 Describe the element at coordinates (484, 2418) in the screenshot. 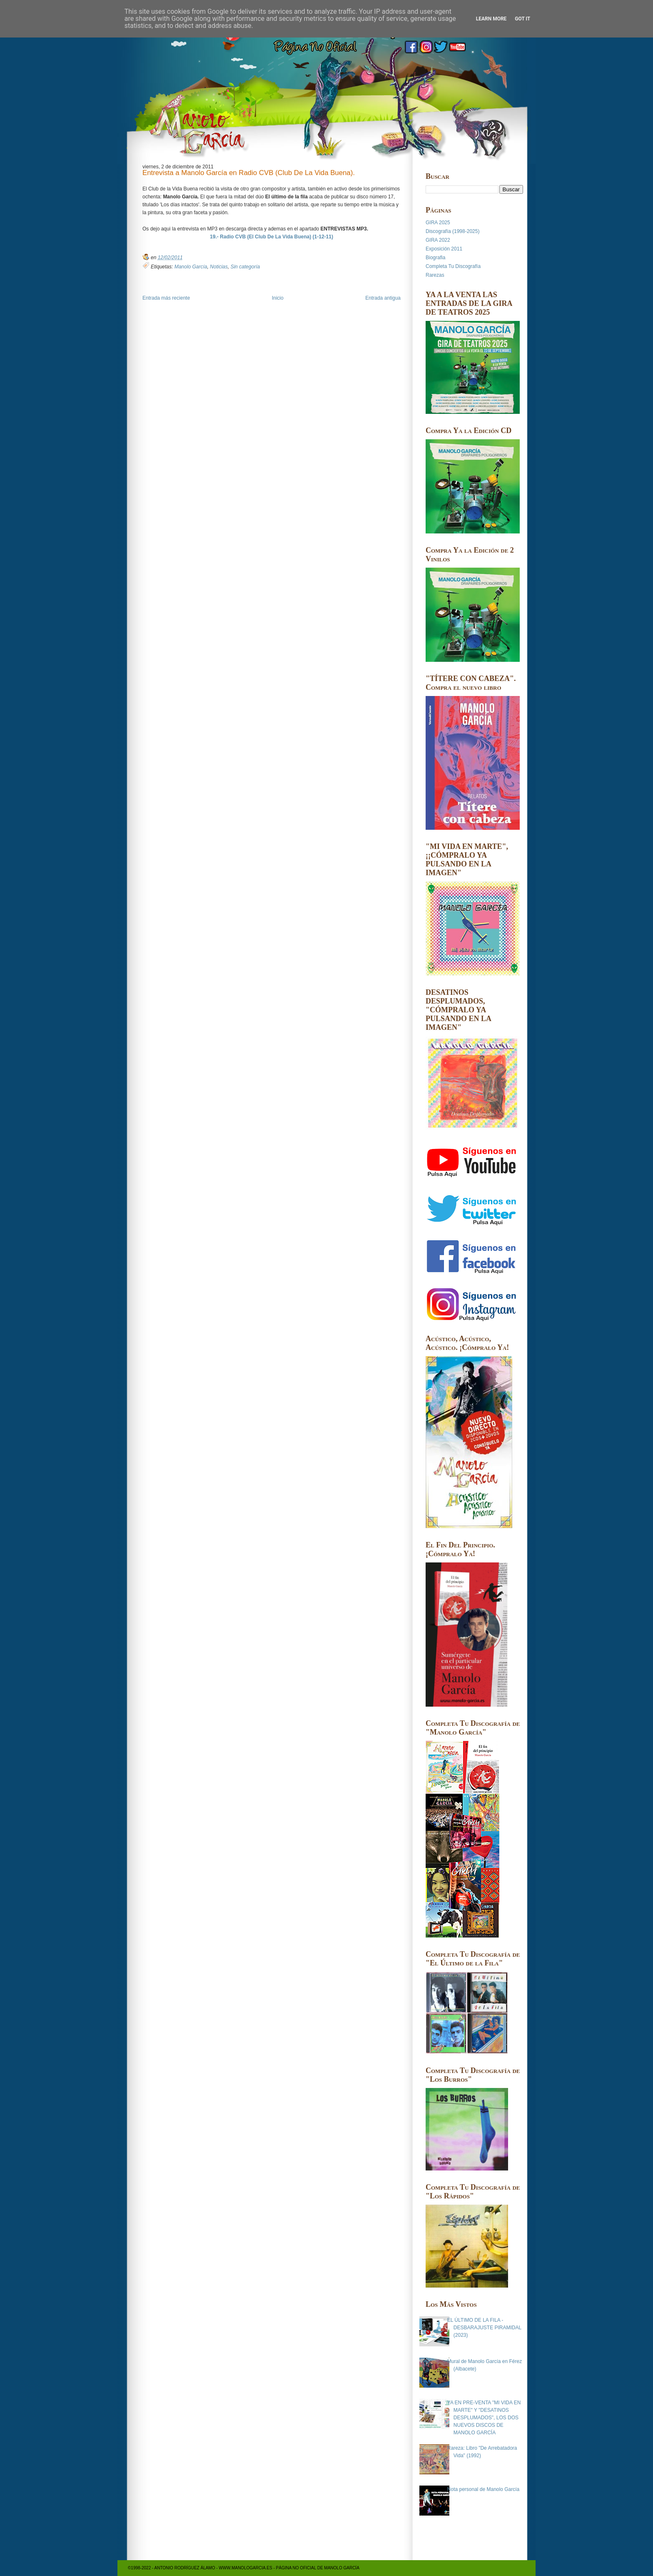

I see `YA EN PRE-VENTA "MI VIDA EN MARTE" Y "DESATINOS DESPLUMADOS", LOS DOS NUEVOS DISCOS DE MANOLO GARCÍA` at that location.